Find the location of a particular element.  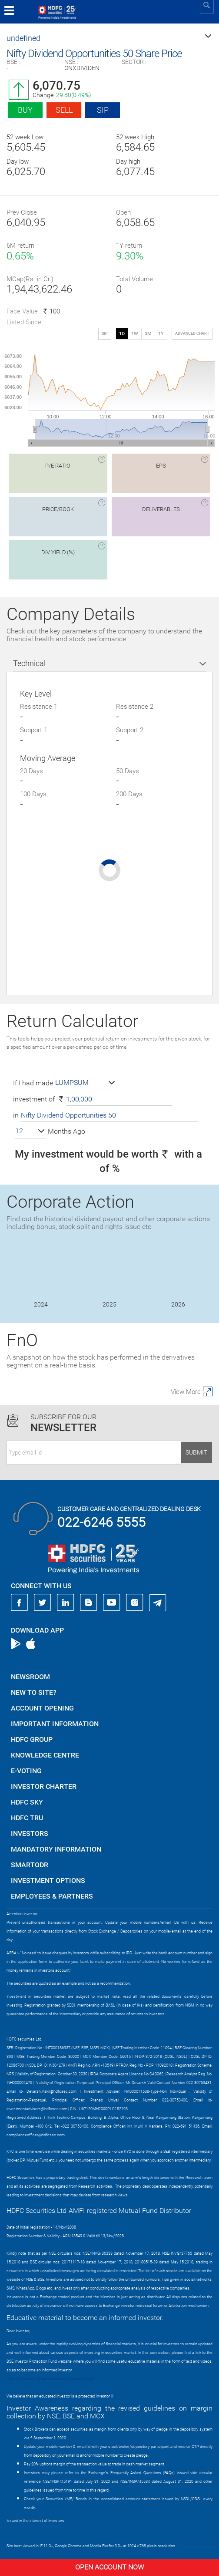

https://www.bseipf.com/investors_education.html is located at coordinates (50, 2379).